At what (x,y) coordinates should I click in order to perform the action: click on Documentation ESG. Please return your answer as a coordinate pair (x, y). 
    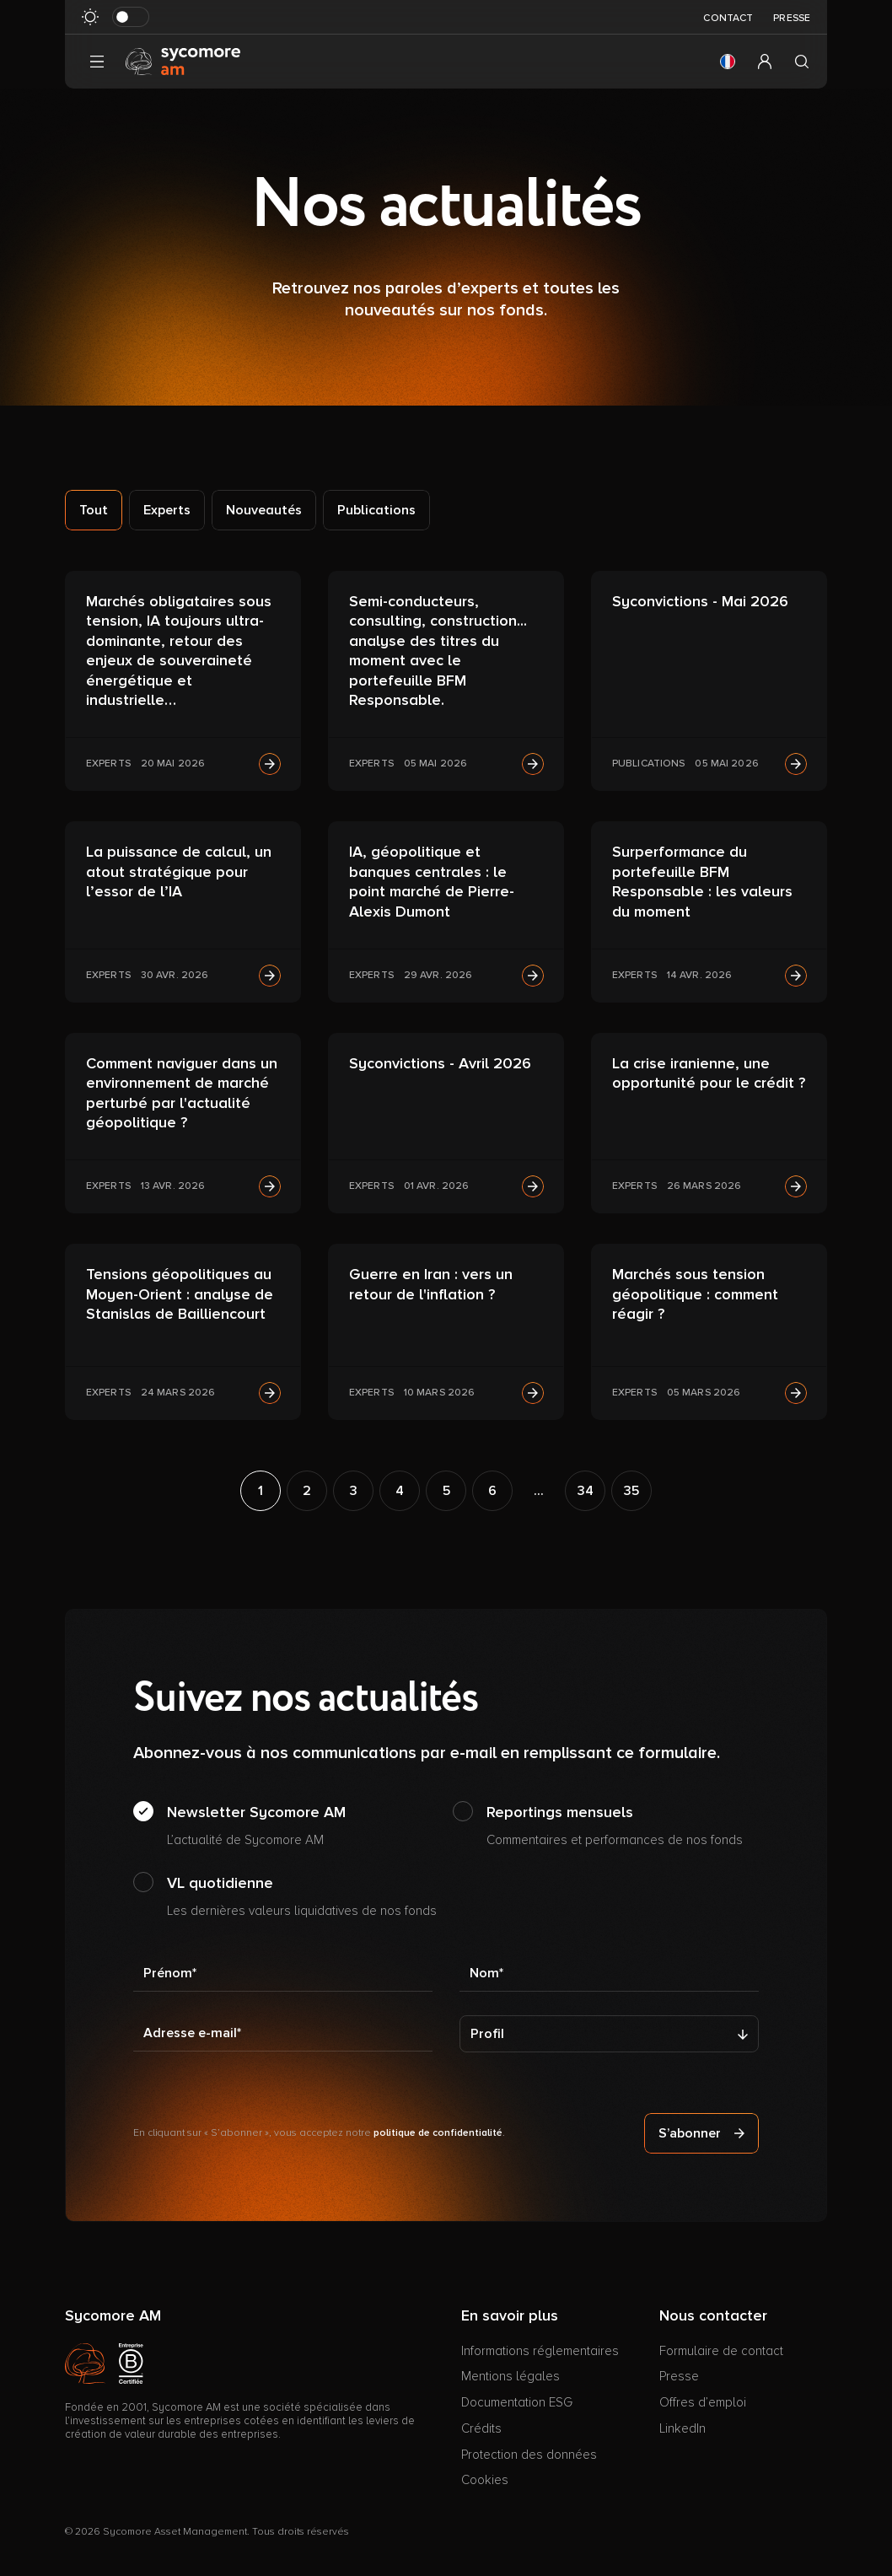
    Looking at the image, I should click on (516, 2402).